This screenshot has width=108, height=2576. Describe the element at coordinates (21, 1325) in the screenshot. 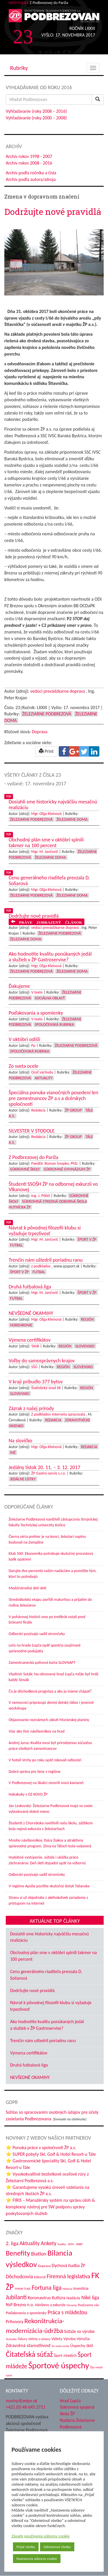

I see `Horehronie` at that location.